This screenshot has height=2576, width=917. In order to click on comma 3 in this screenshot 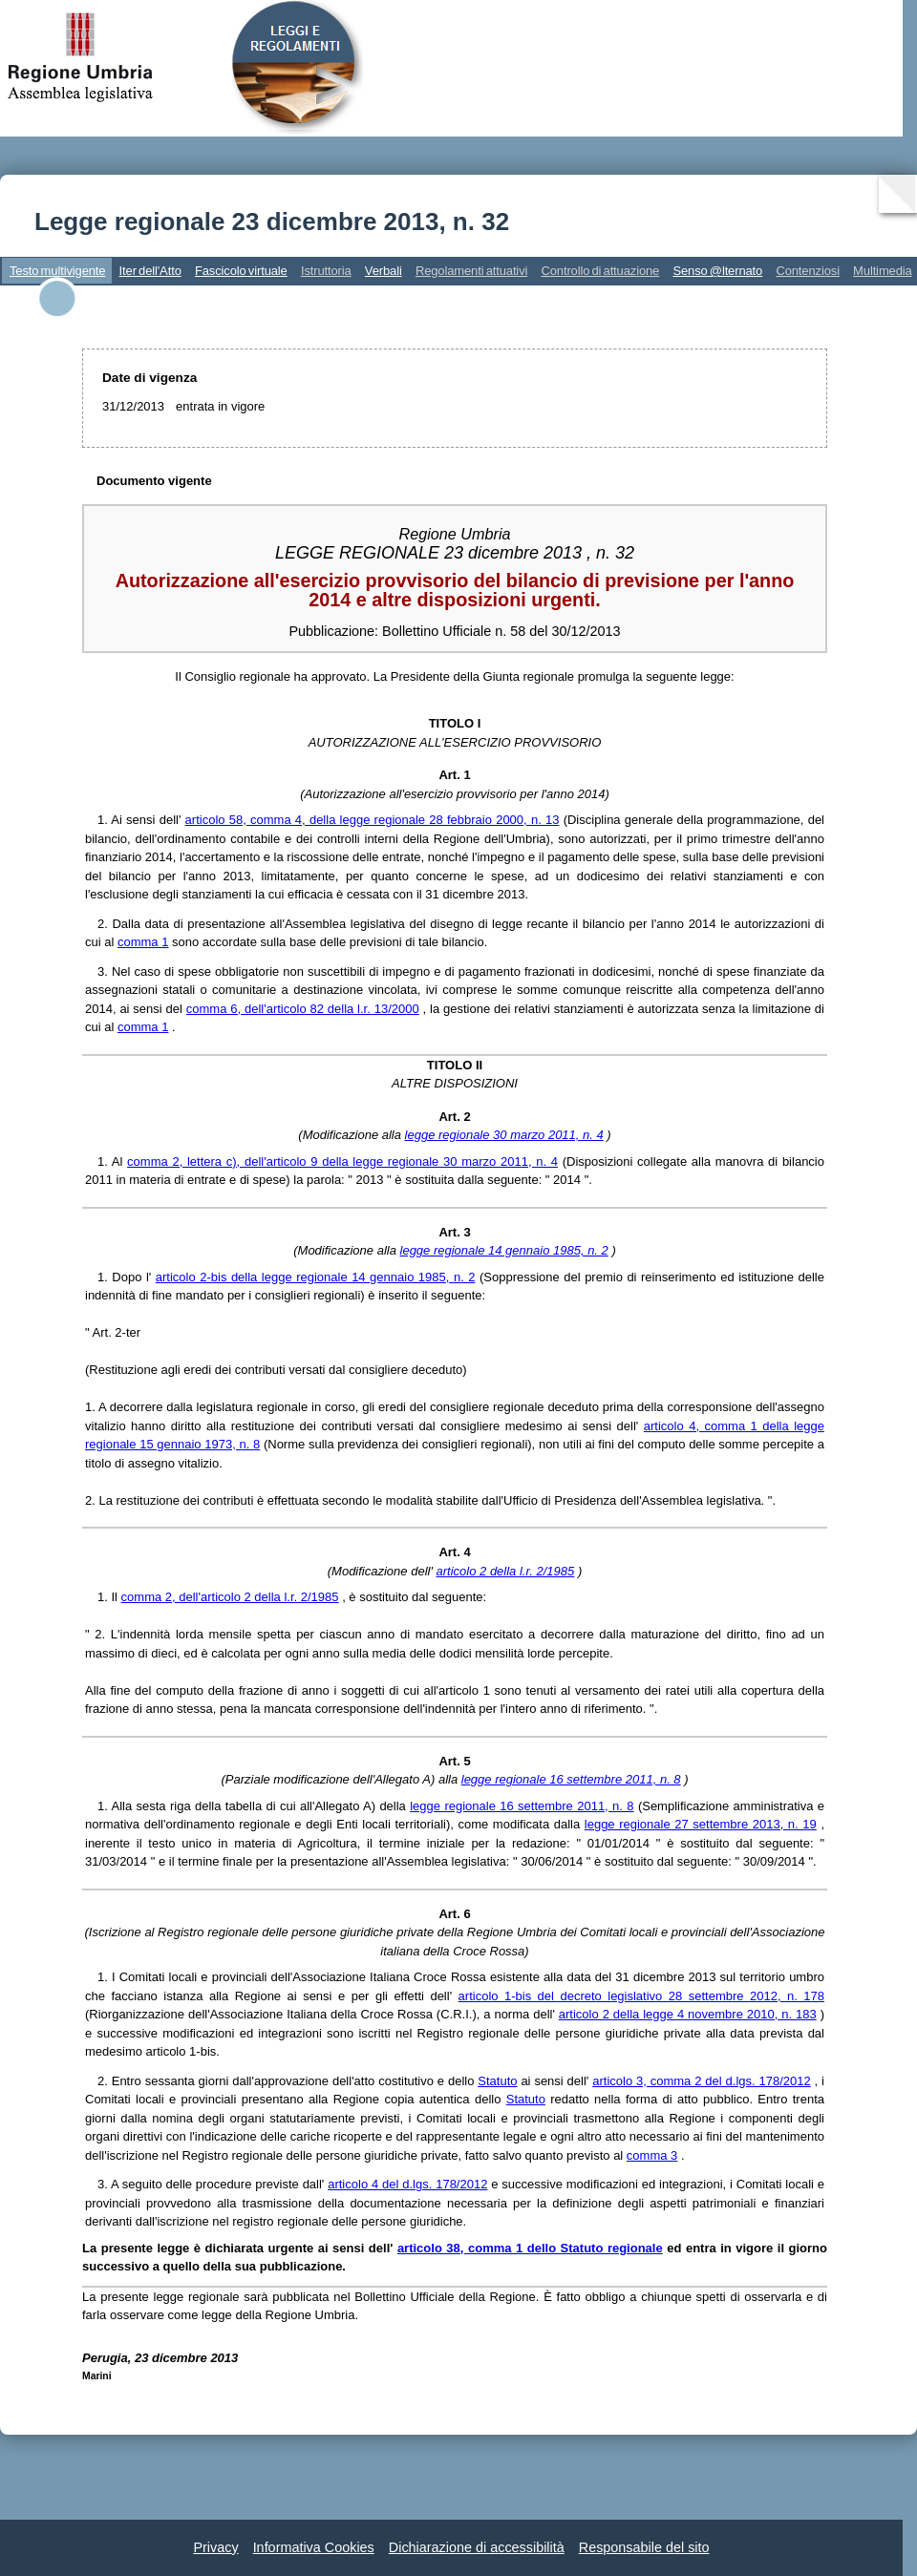, I will do `click(652, 2155)`.